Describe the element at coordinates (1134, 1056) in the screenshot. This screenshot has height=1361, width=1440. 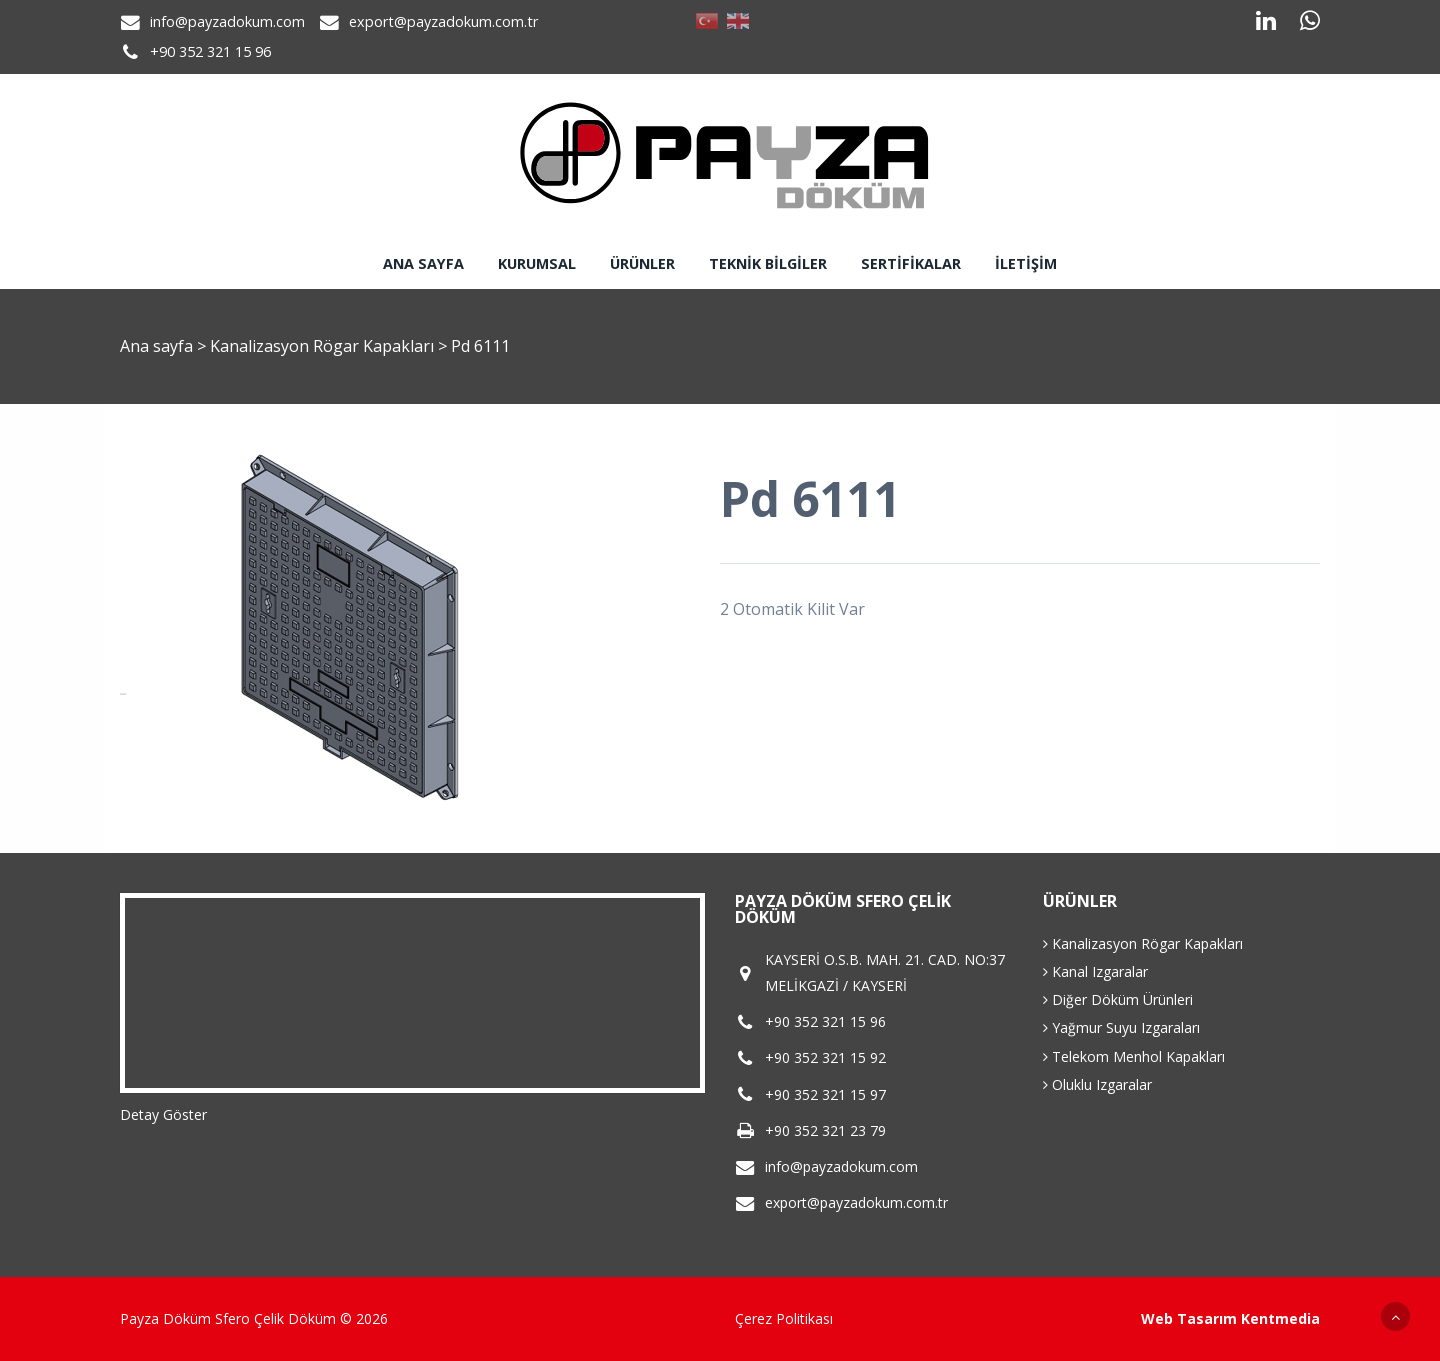
I see `Telekom Menhol Kapakları` at that location.